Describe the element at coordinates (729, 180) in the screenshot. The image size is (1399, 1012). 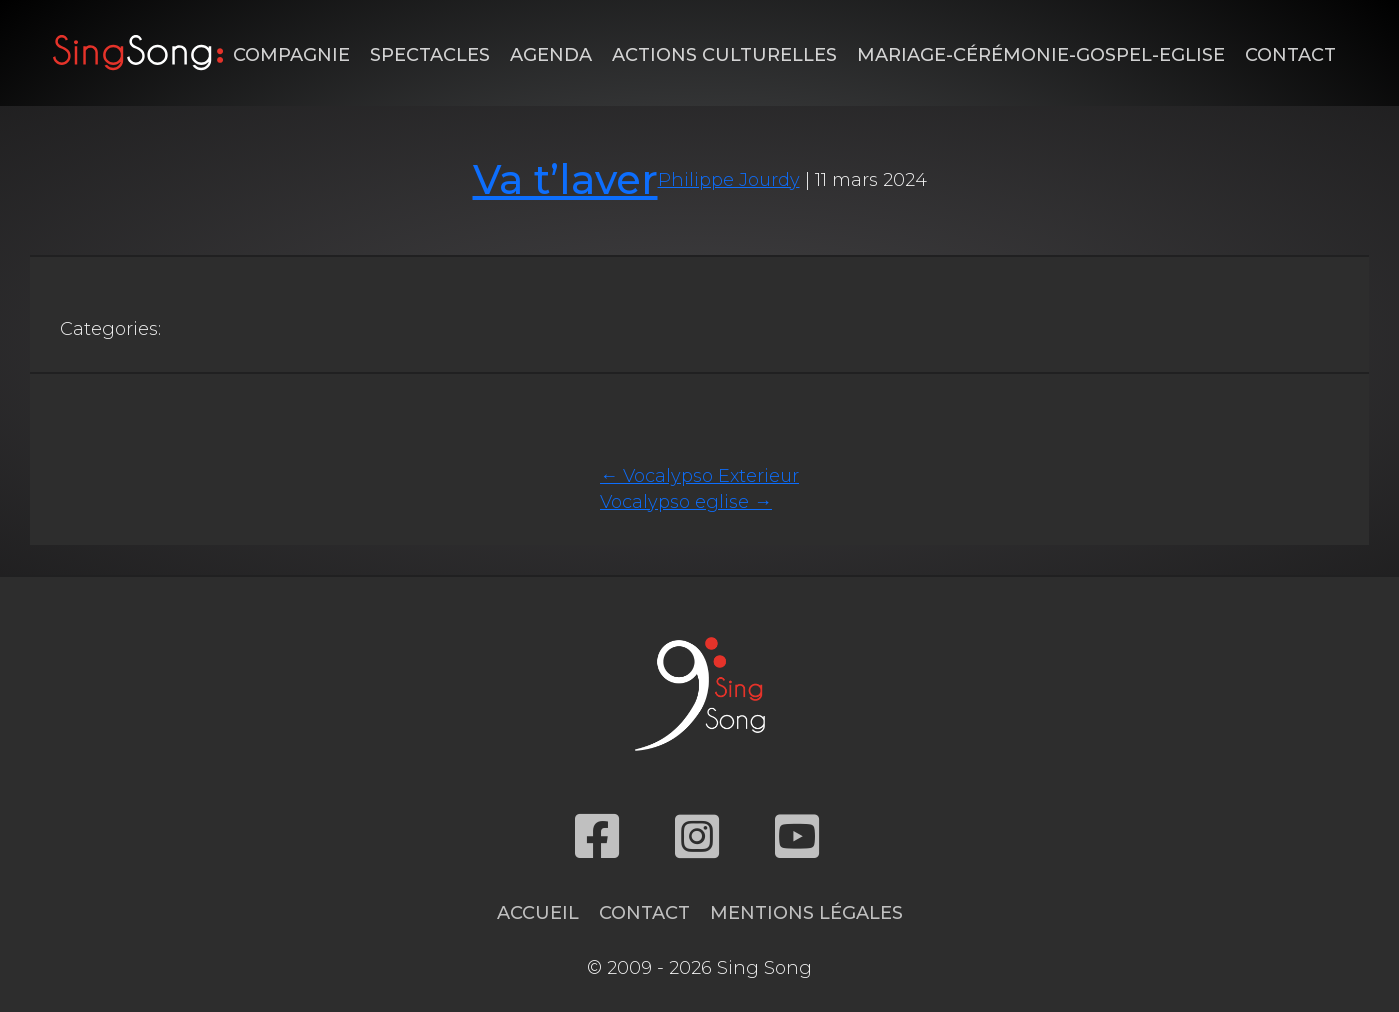
I see `Philippe Jourdy` at that location.